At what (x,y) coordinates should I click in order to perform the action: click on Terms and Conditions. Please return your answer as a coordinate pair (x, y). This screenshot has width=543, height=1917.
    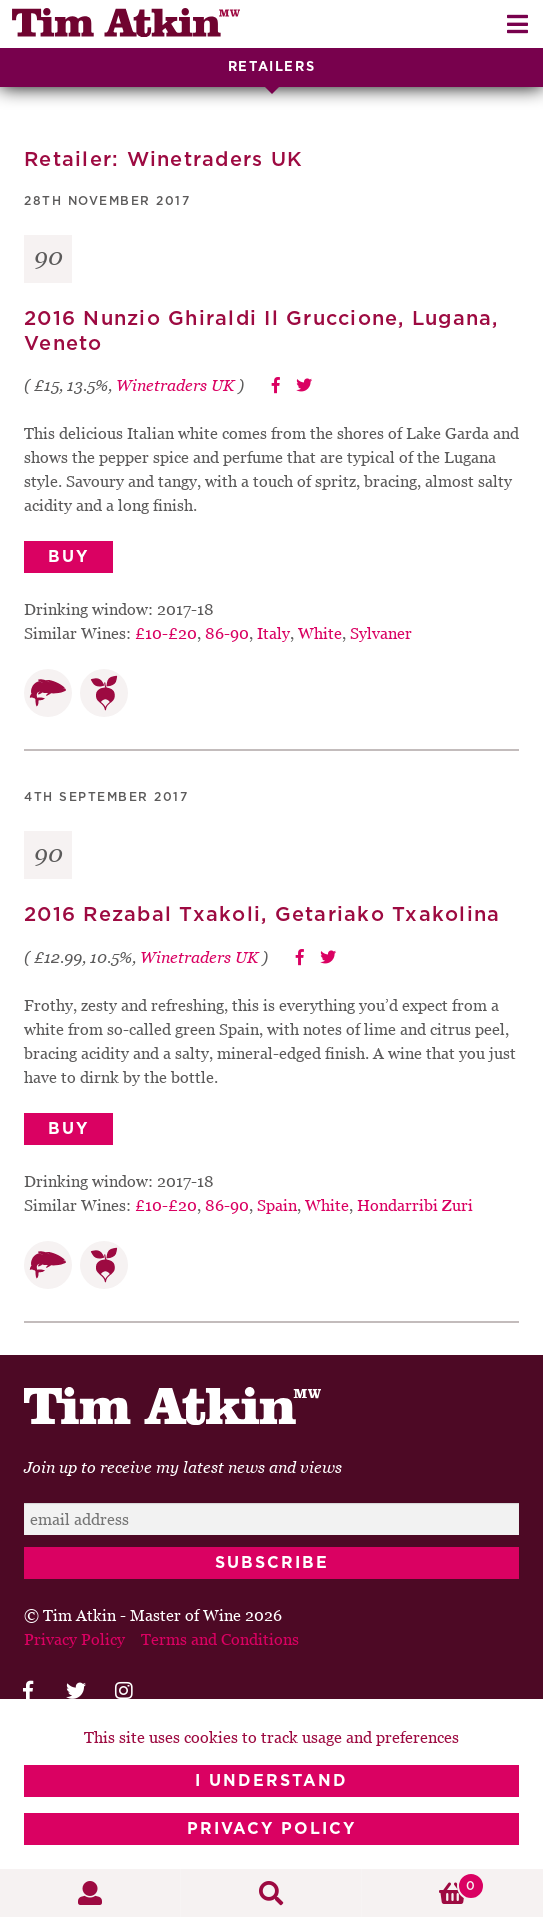
    Looking at the image, I should click on (220, 1639).